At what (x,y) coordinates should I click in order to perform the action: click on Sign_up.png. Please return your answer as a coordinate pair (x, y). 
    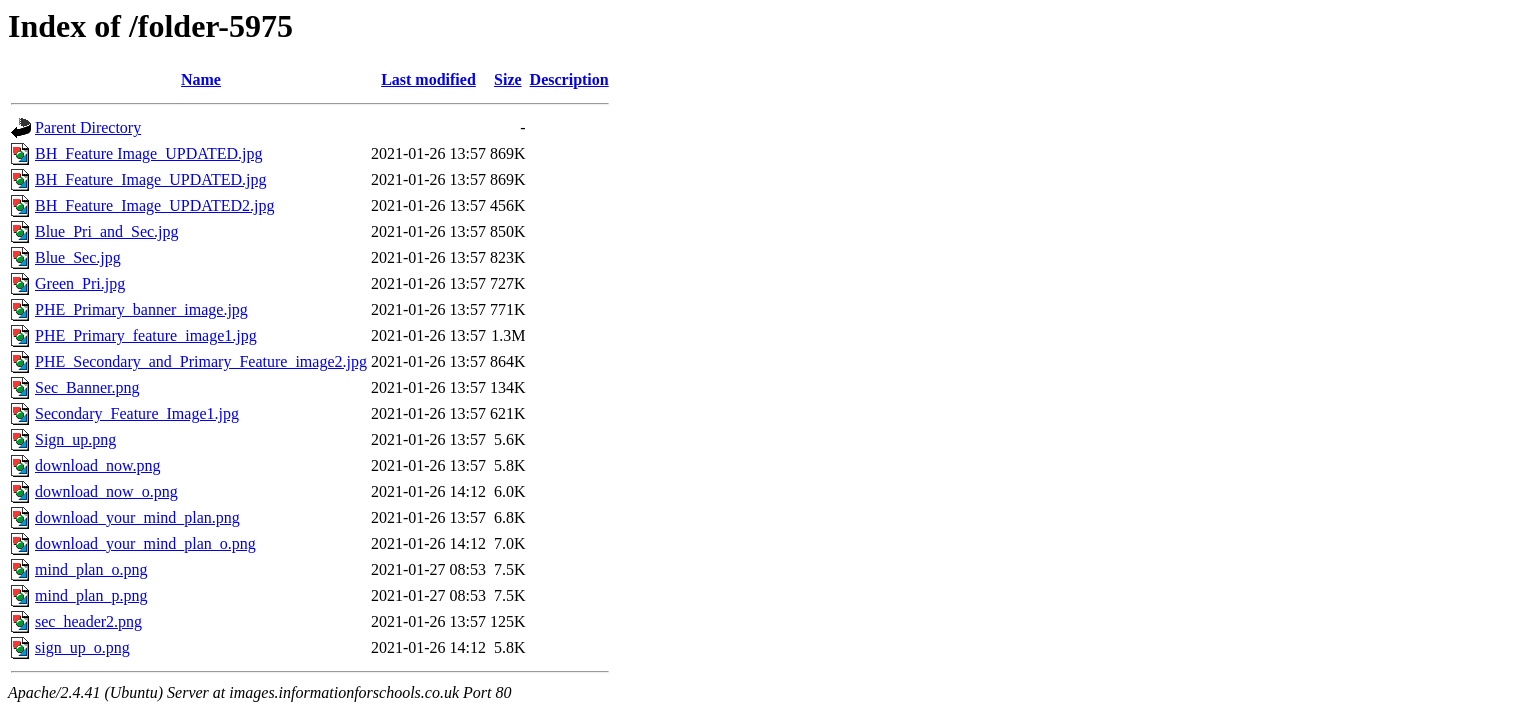
    Looking at the image, I should click on (75, 439).